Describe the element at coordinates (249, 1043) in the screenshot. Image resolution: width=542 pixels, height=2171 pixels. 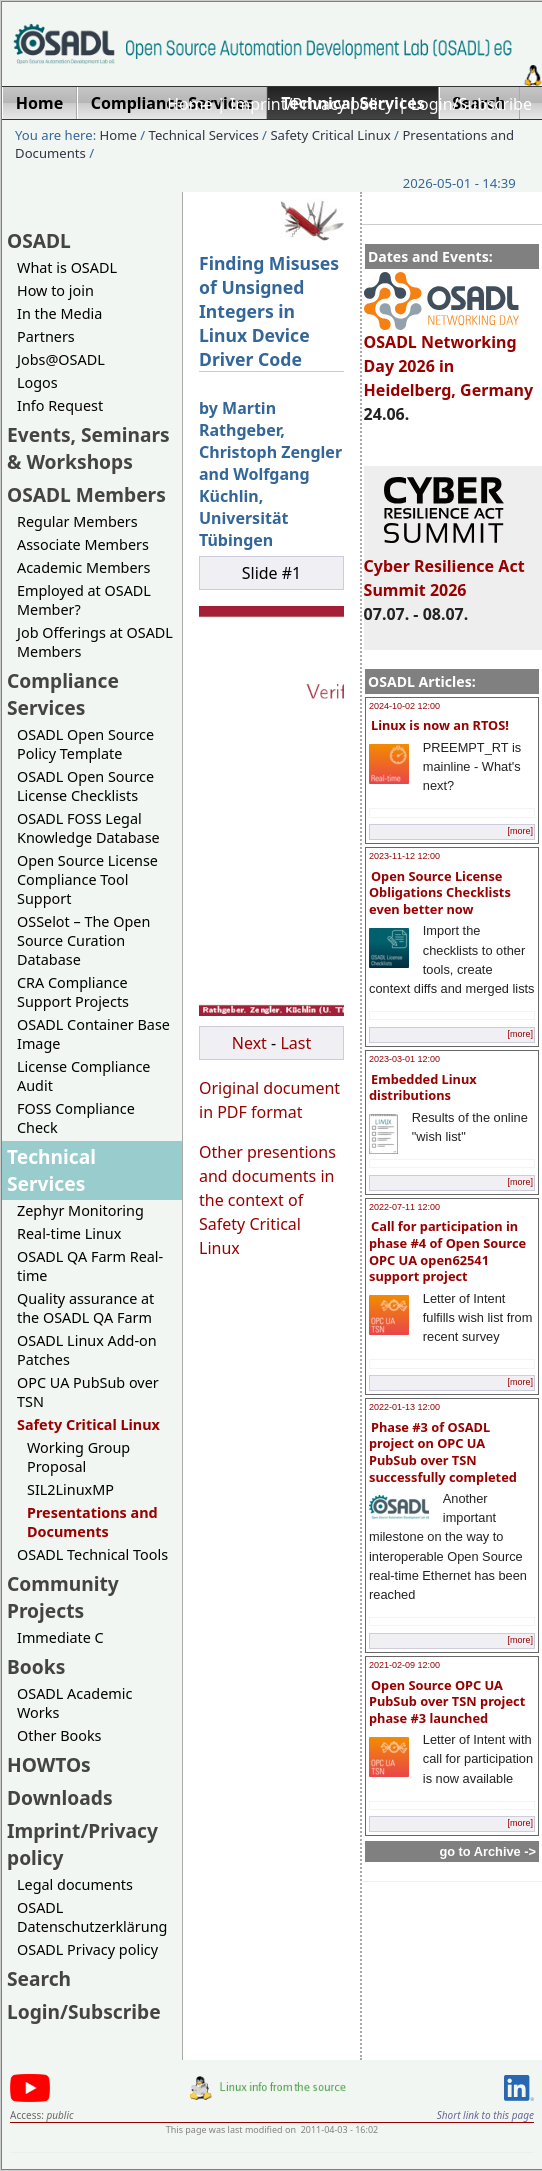
I see `Next` at that location.